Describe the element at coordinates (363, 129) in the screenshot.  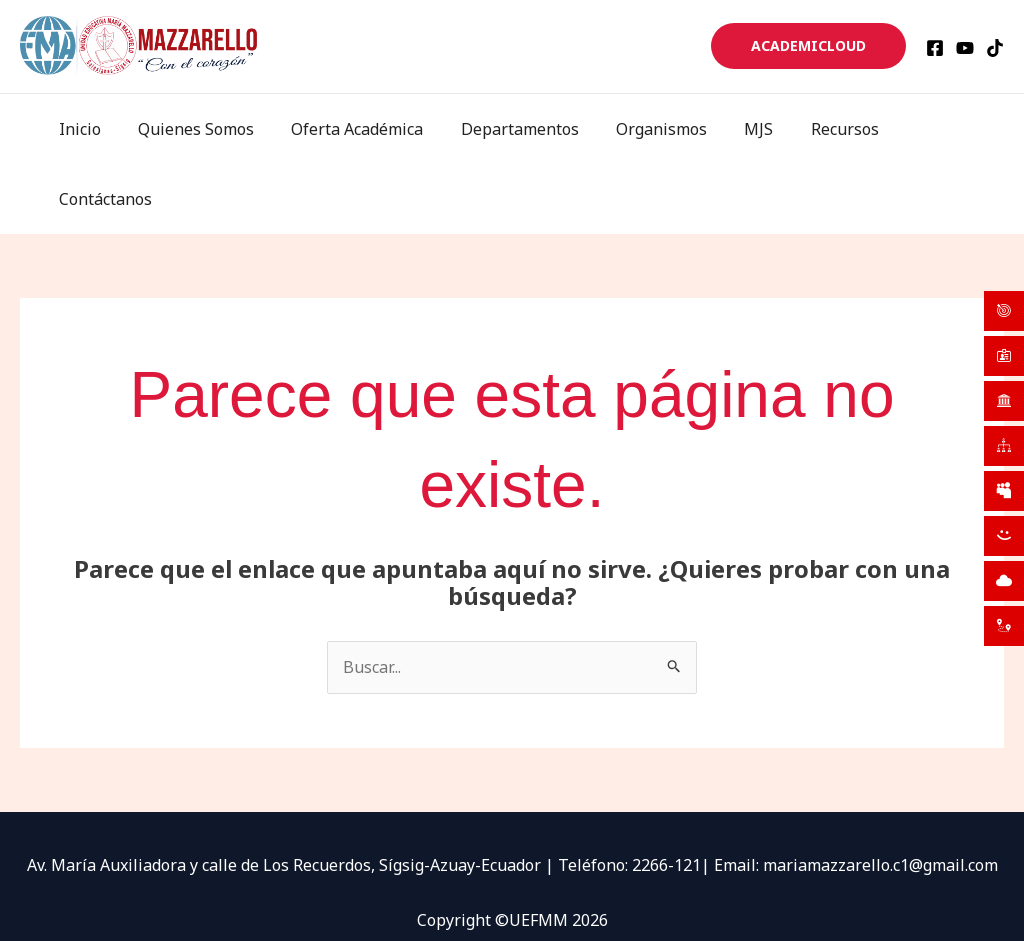
I see `Oferta Académica` at that location.